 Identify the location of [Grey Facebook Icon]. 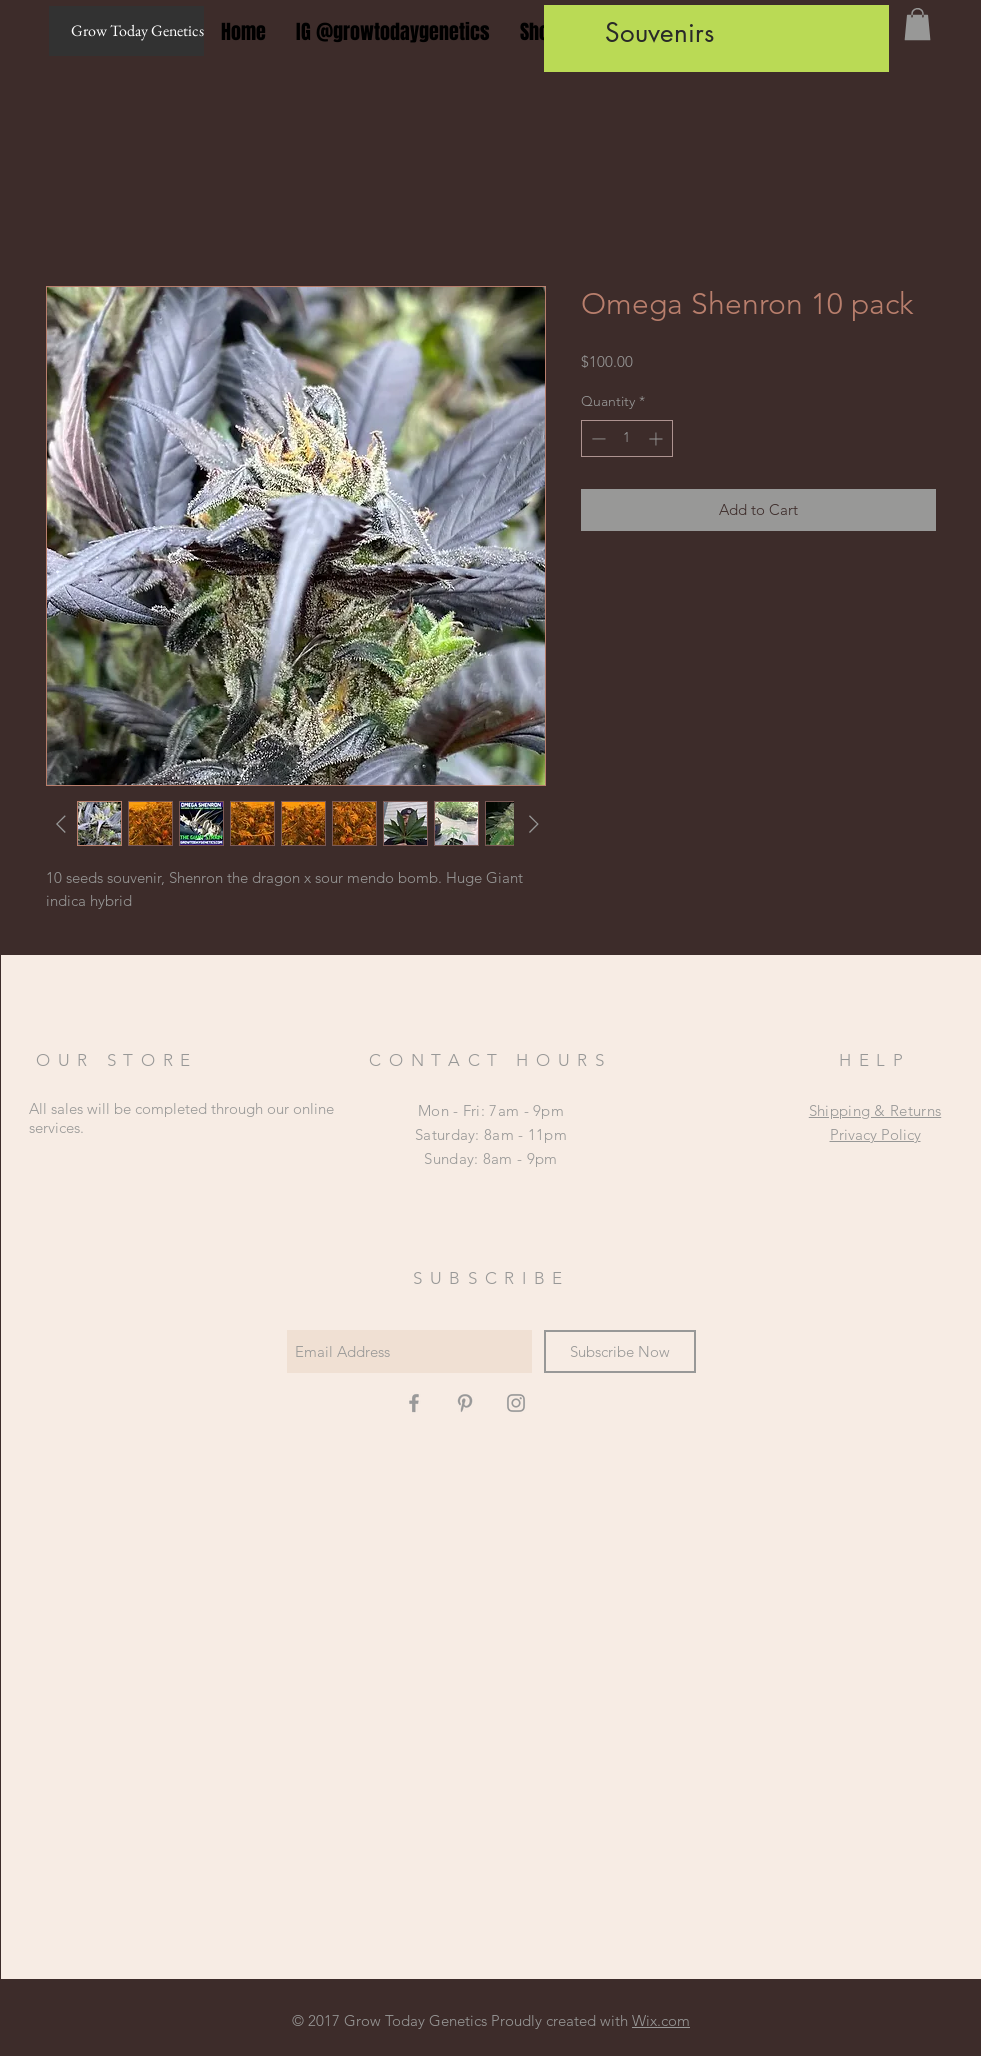
(414, 1403).